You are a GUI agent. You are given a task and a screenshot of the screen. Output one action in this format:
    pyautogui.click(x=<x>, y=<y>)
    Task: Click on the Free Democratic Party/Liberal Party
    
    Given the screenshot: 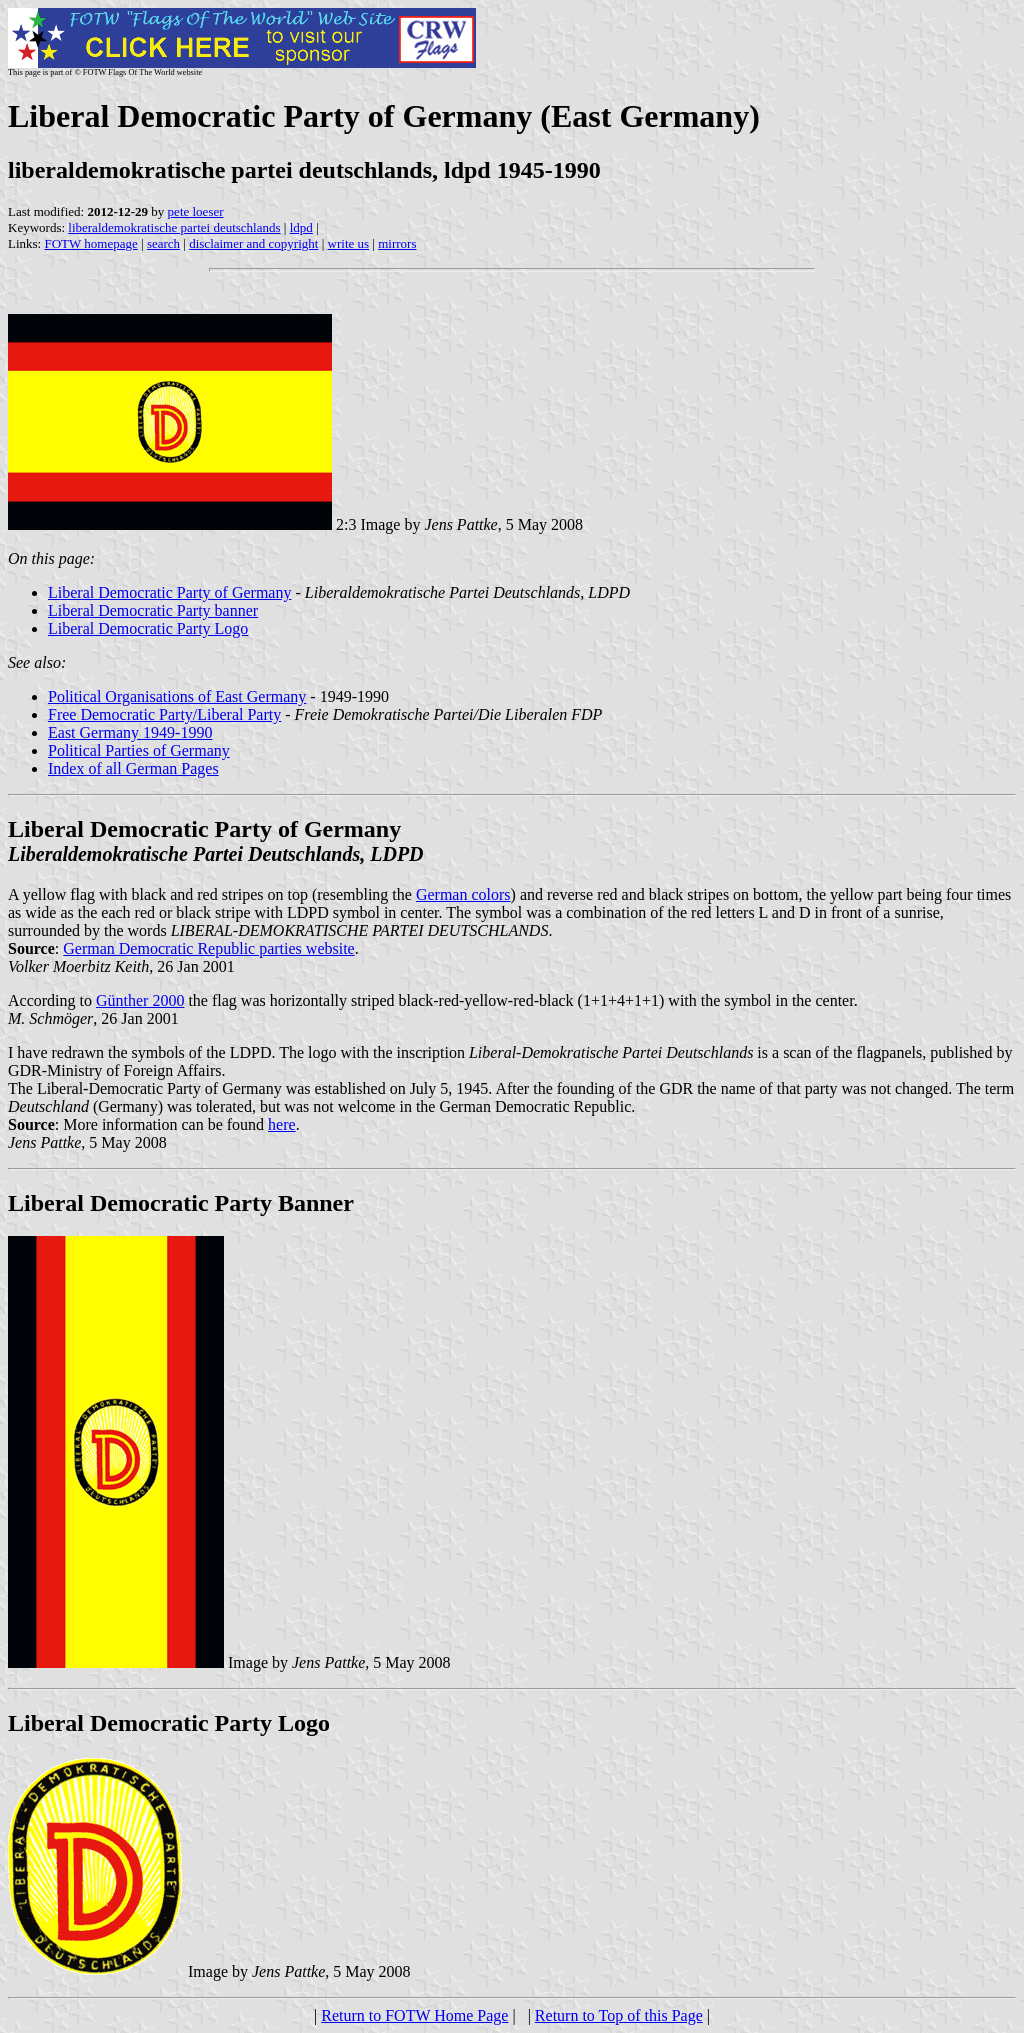 What is the action you would take?
    pyautogui.click(x=164, y=714)
    